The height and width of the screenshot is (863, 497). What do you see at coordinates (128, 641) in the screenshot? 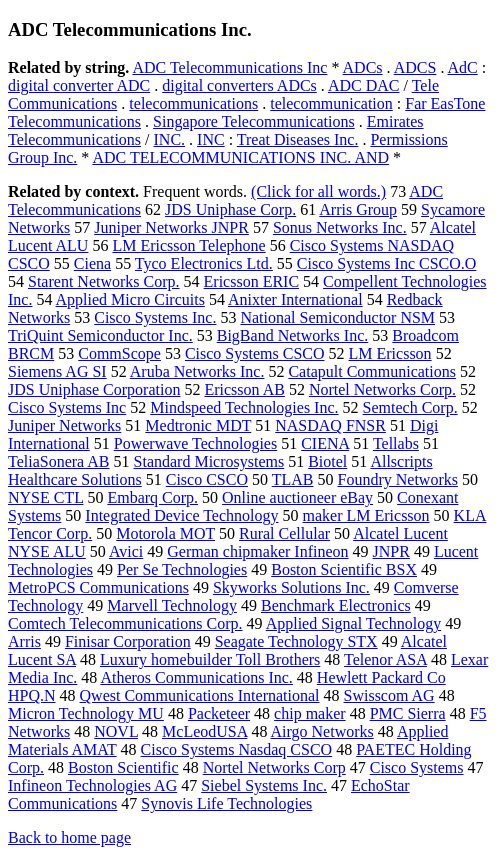
I see `Finisar Corporation` at bounding box center [128, 641].